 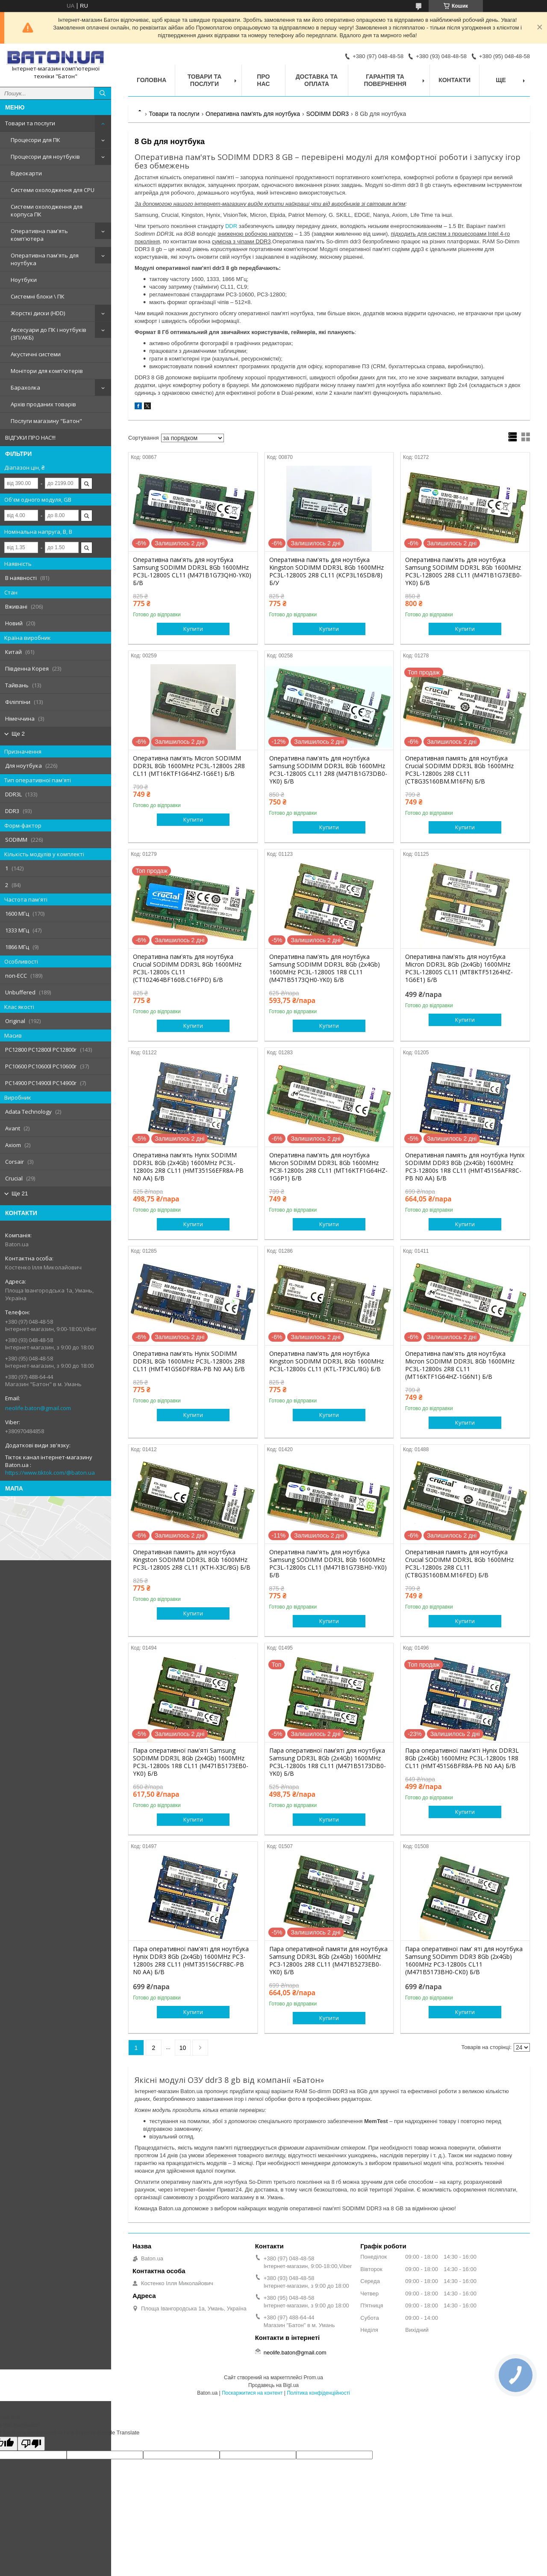 What do you see at coordinates (102, 93) in the screenshot?
I see `[Шукати]` at bounding box center [102, 93].